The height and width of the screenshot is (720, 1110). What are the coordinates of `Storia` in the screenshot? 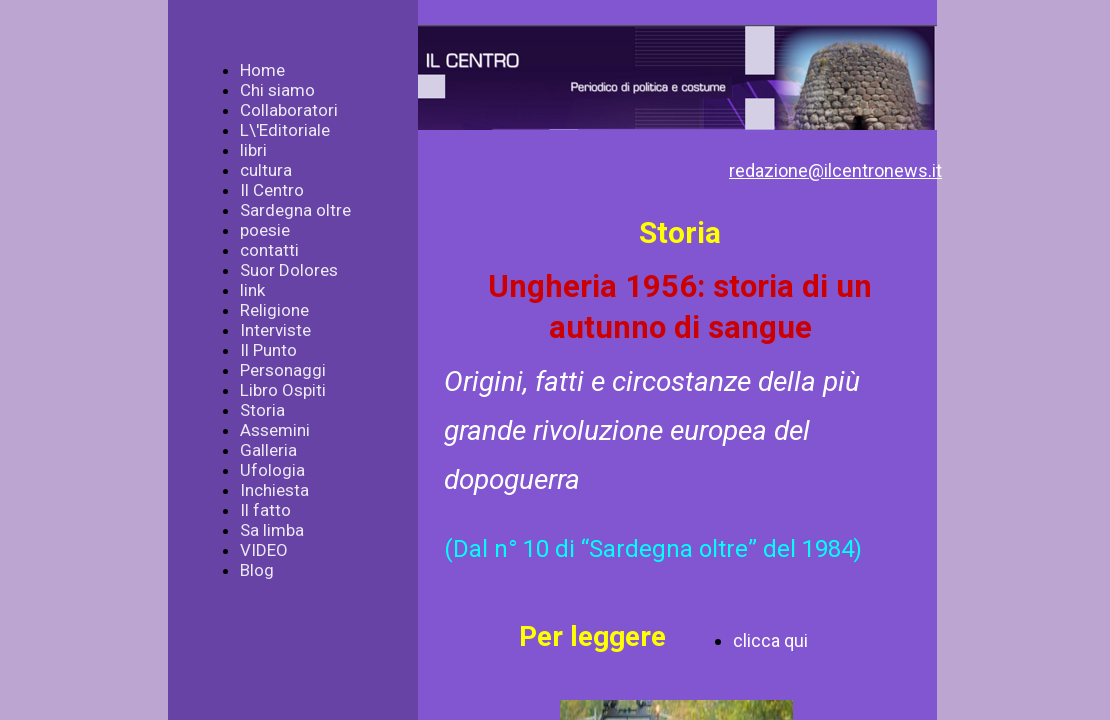 It's located at (262, 410).